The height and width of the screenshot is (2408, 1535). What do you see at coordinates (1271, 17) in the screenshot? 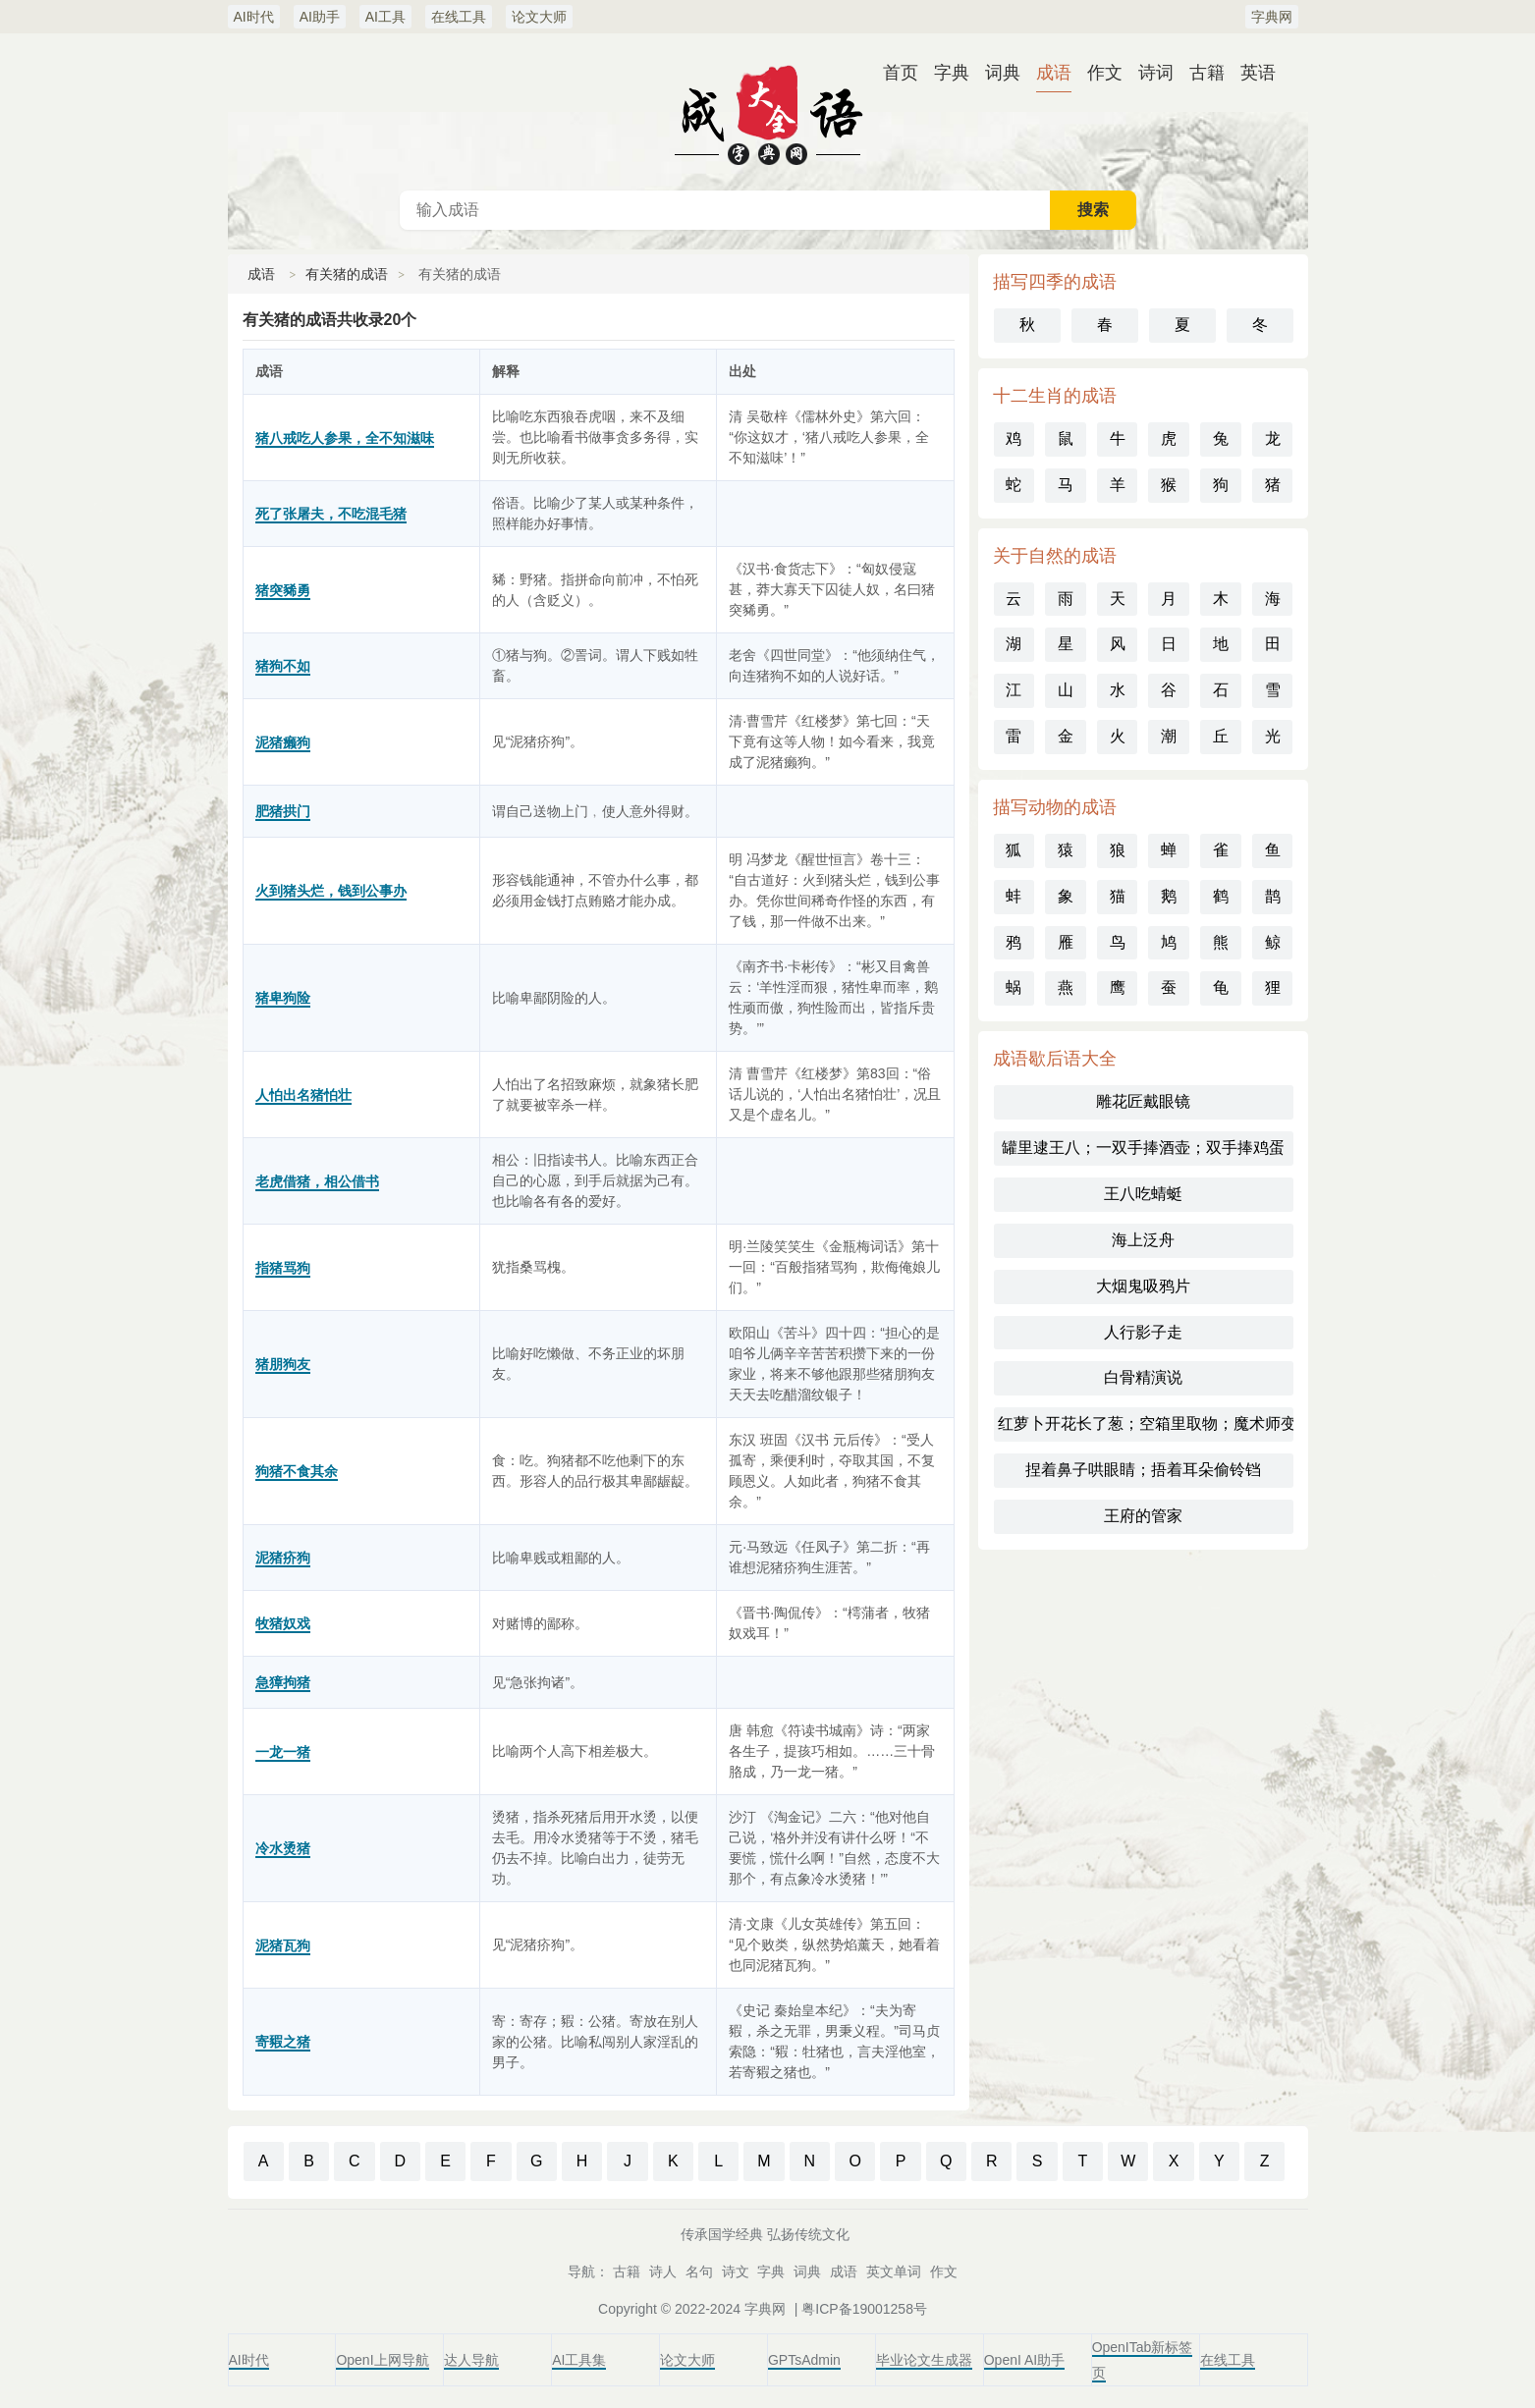
I see `字典网` at bounding box center [1271, 17].